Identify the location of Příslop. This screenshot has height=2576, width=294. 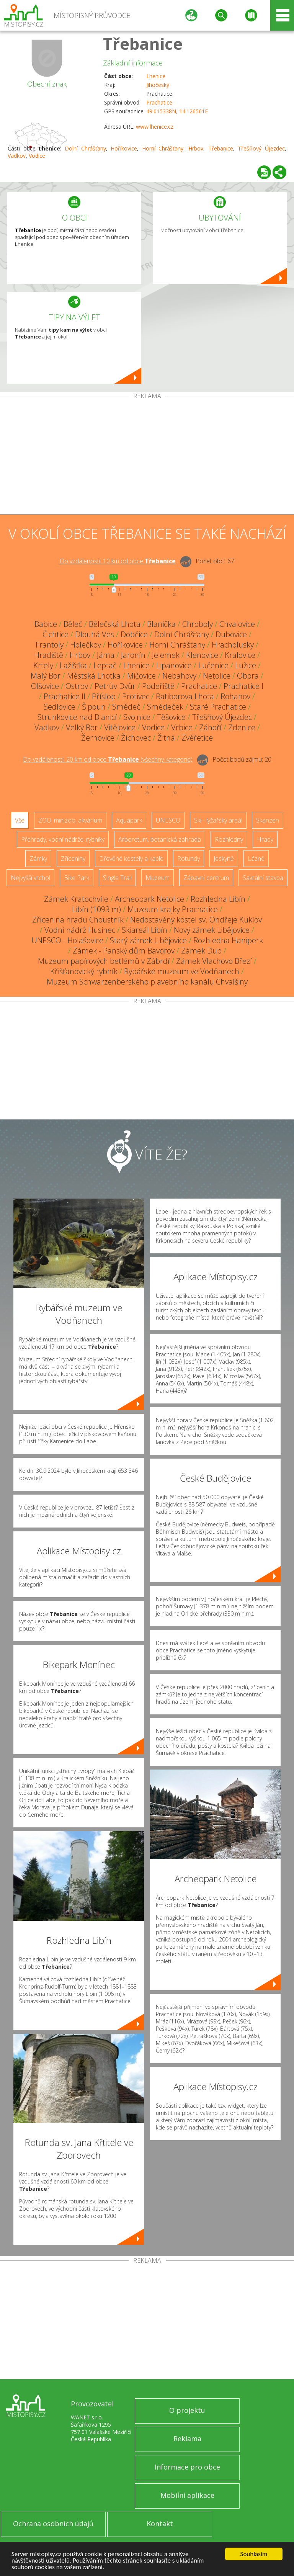
(104, 696).